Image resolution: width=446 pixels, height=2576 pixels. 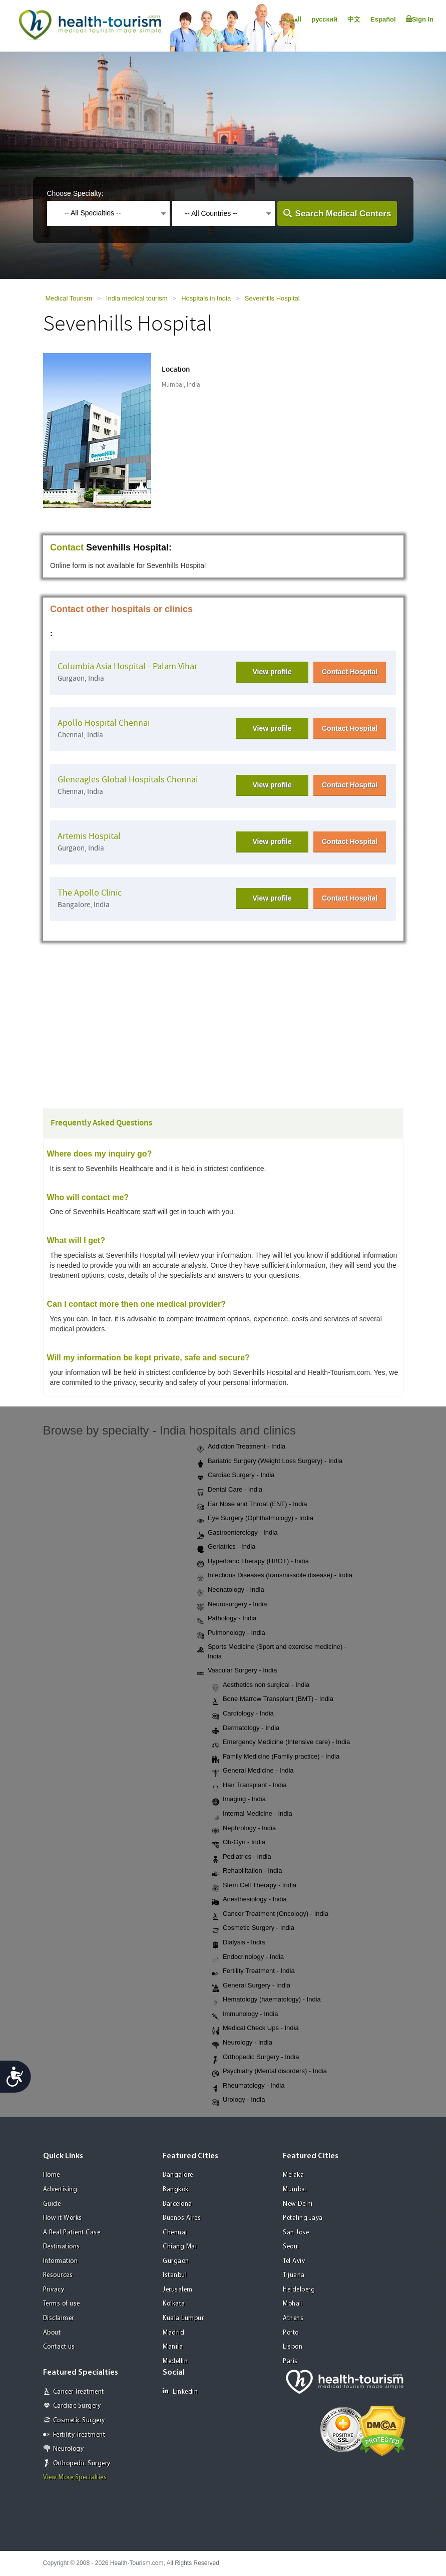 What do you see at coordinates (254, 1885) in the screenshot?
I see `Stem Cell Therapy - India` at bounding box center [254, 1885].